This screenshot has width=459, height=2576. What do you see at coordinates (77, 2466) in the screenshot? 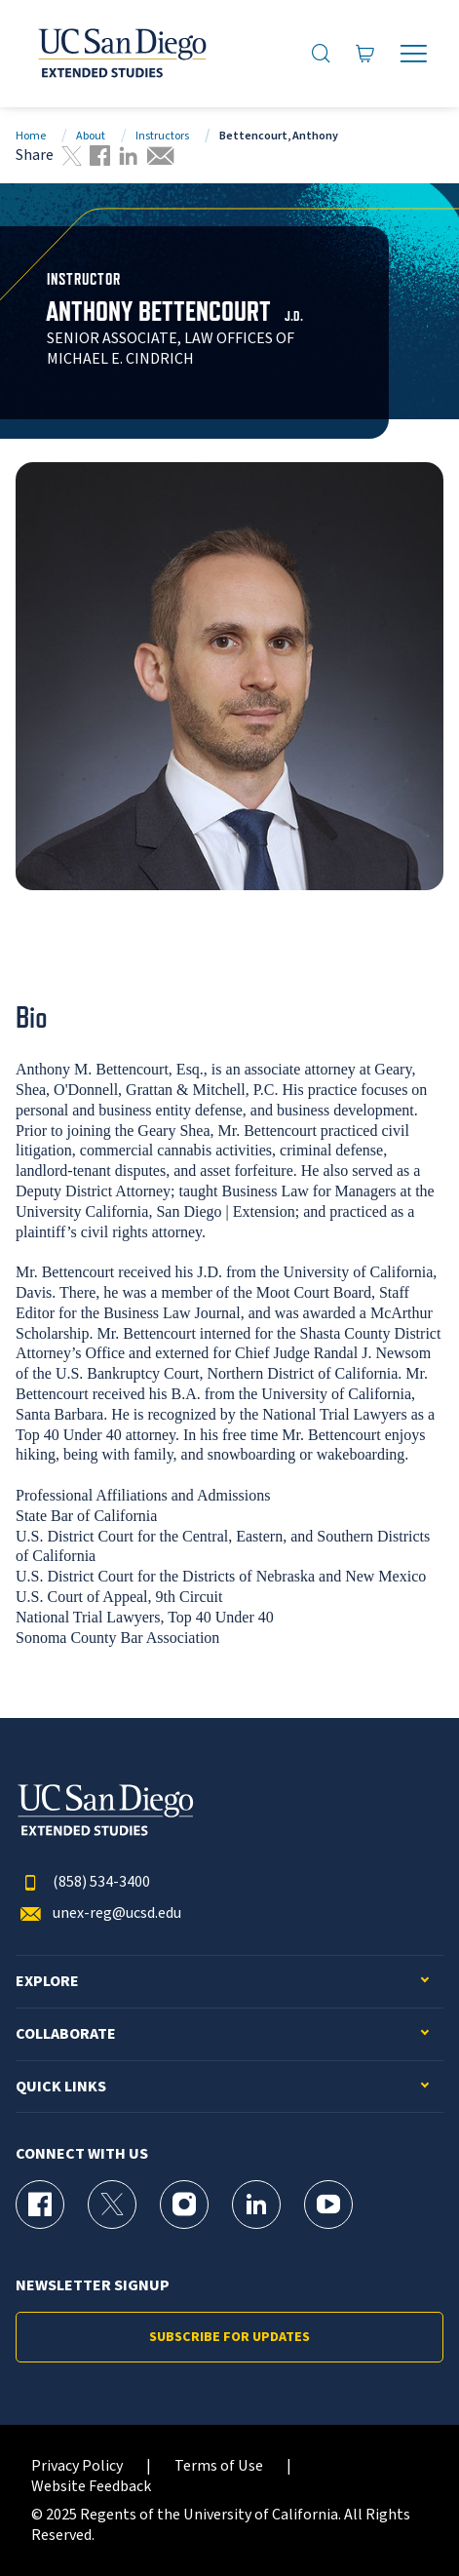
I see `Privacy Policy` at bounding box center [77, 2466].